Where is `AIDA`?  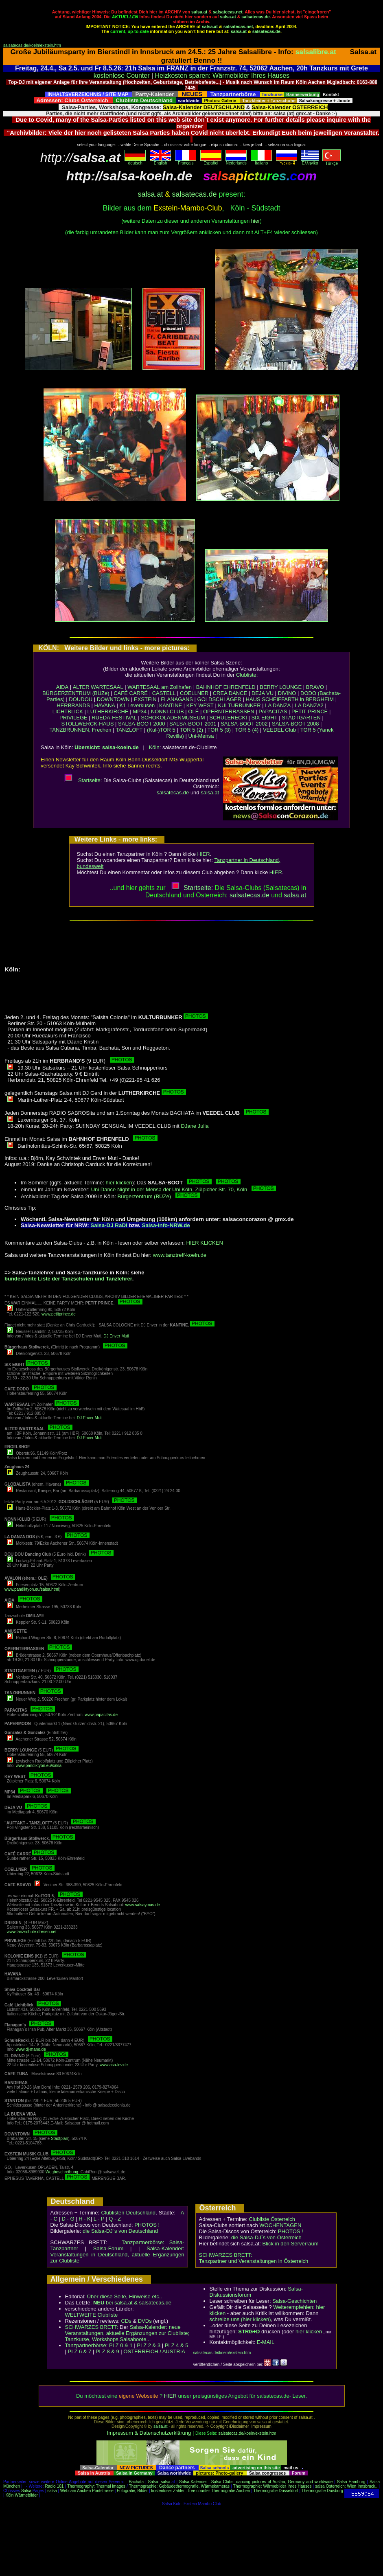 AIDA is located at coordinates (62, 687).